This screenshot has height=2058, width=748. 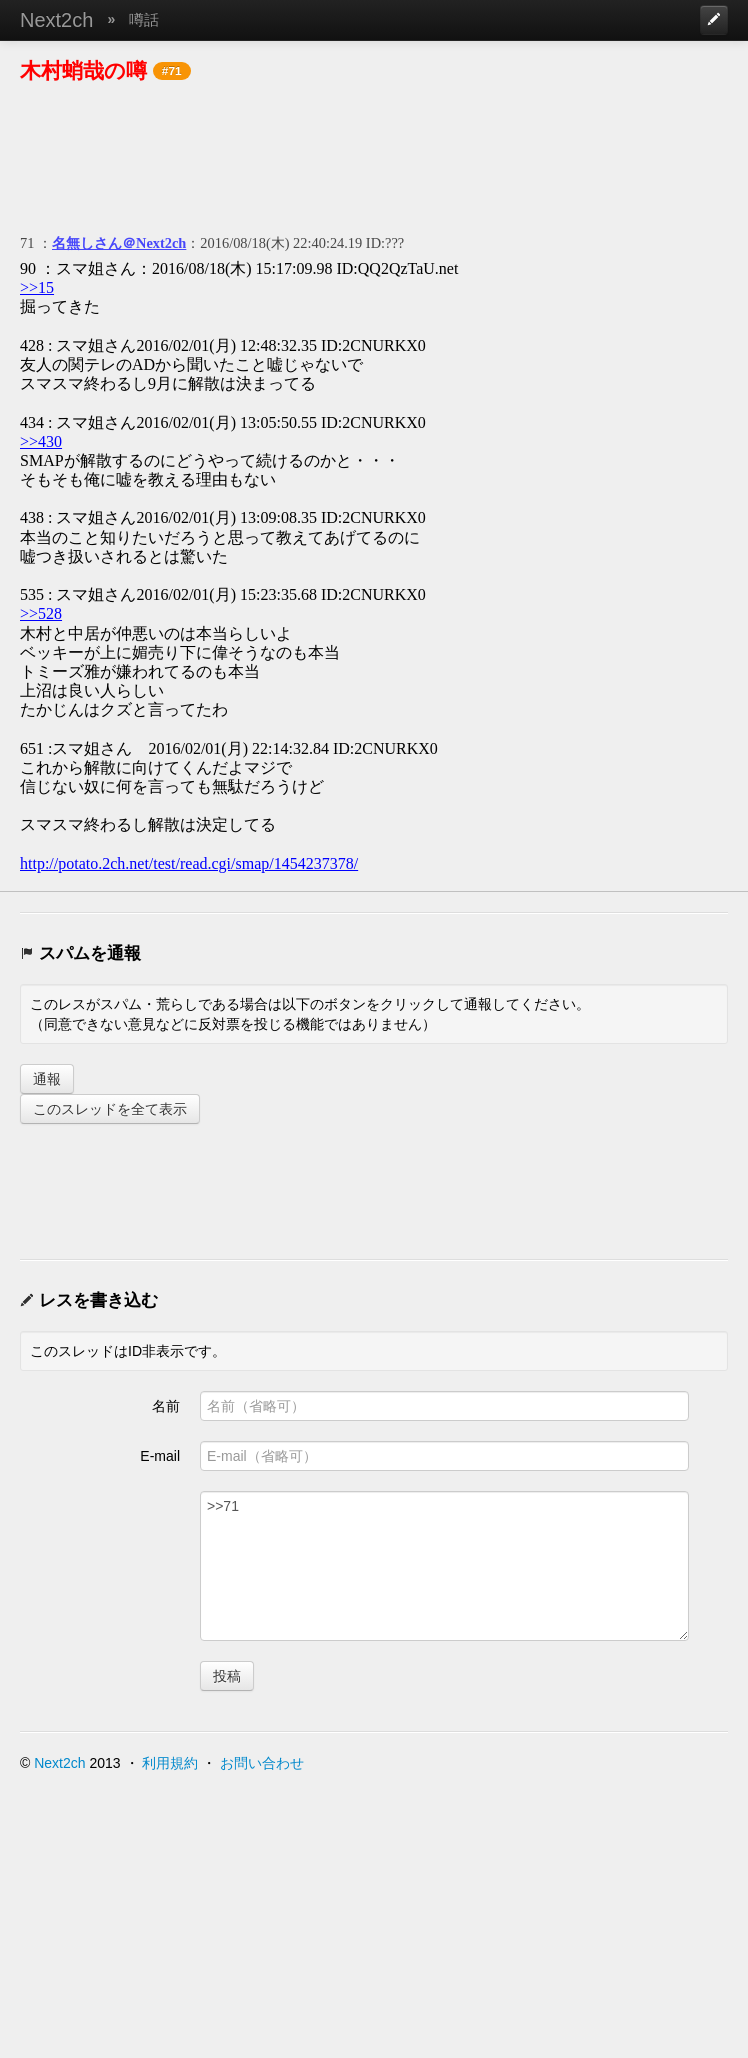 What do you see at coordinates (170, 1763) in the screenshot?
I see `利用規約` at bounding box center [170, 1763].